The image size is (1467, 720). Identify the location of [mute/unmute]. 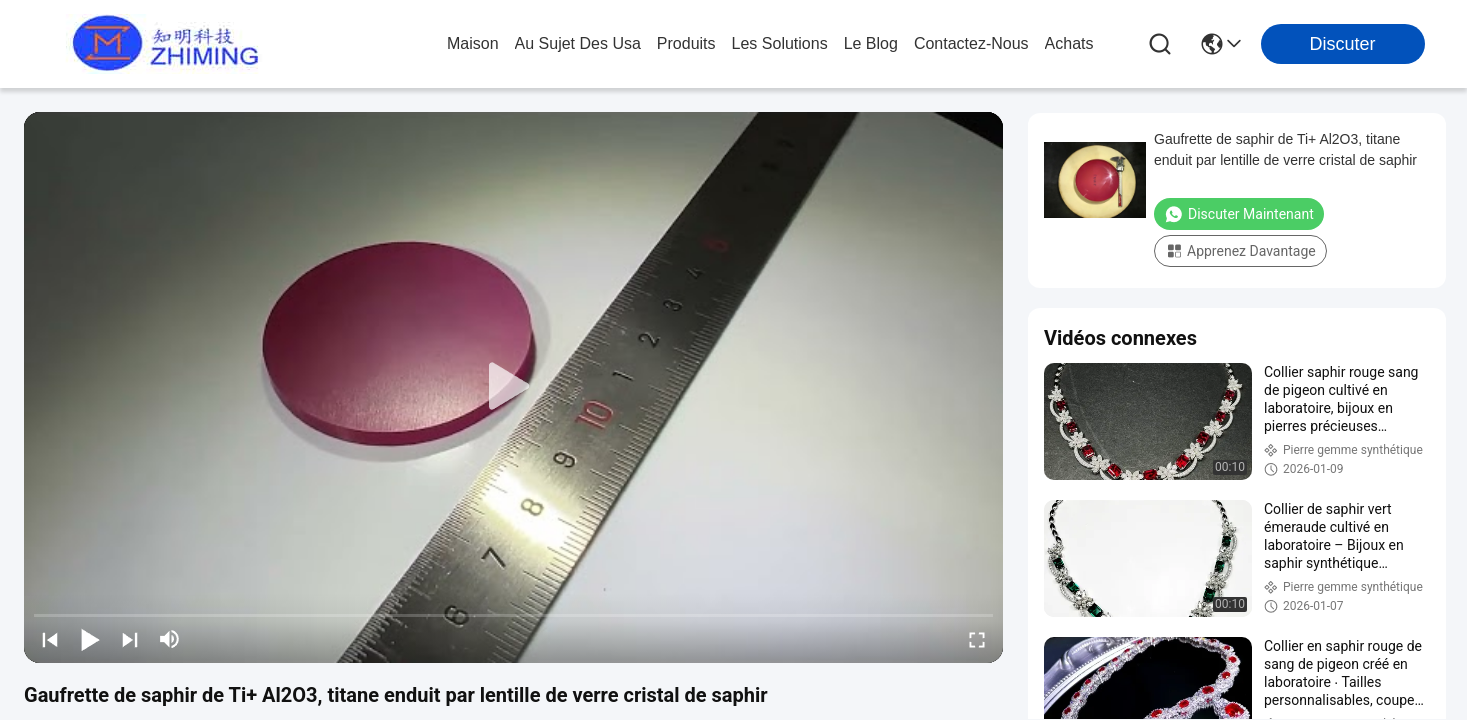
(170, 639).